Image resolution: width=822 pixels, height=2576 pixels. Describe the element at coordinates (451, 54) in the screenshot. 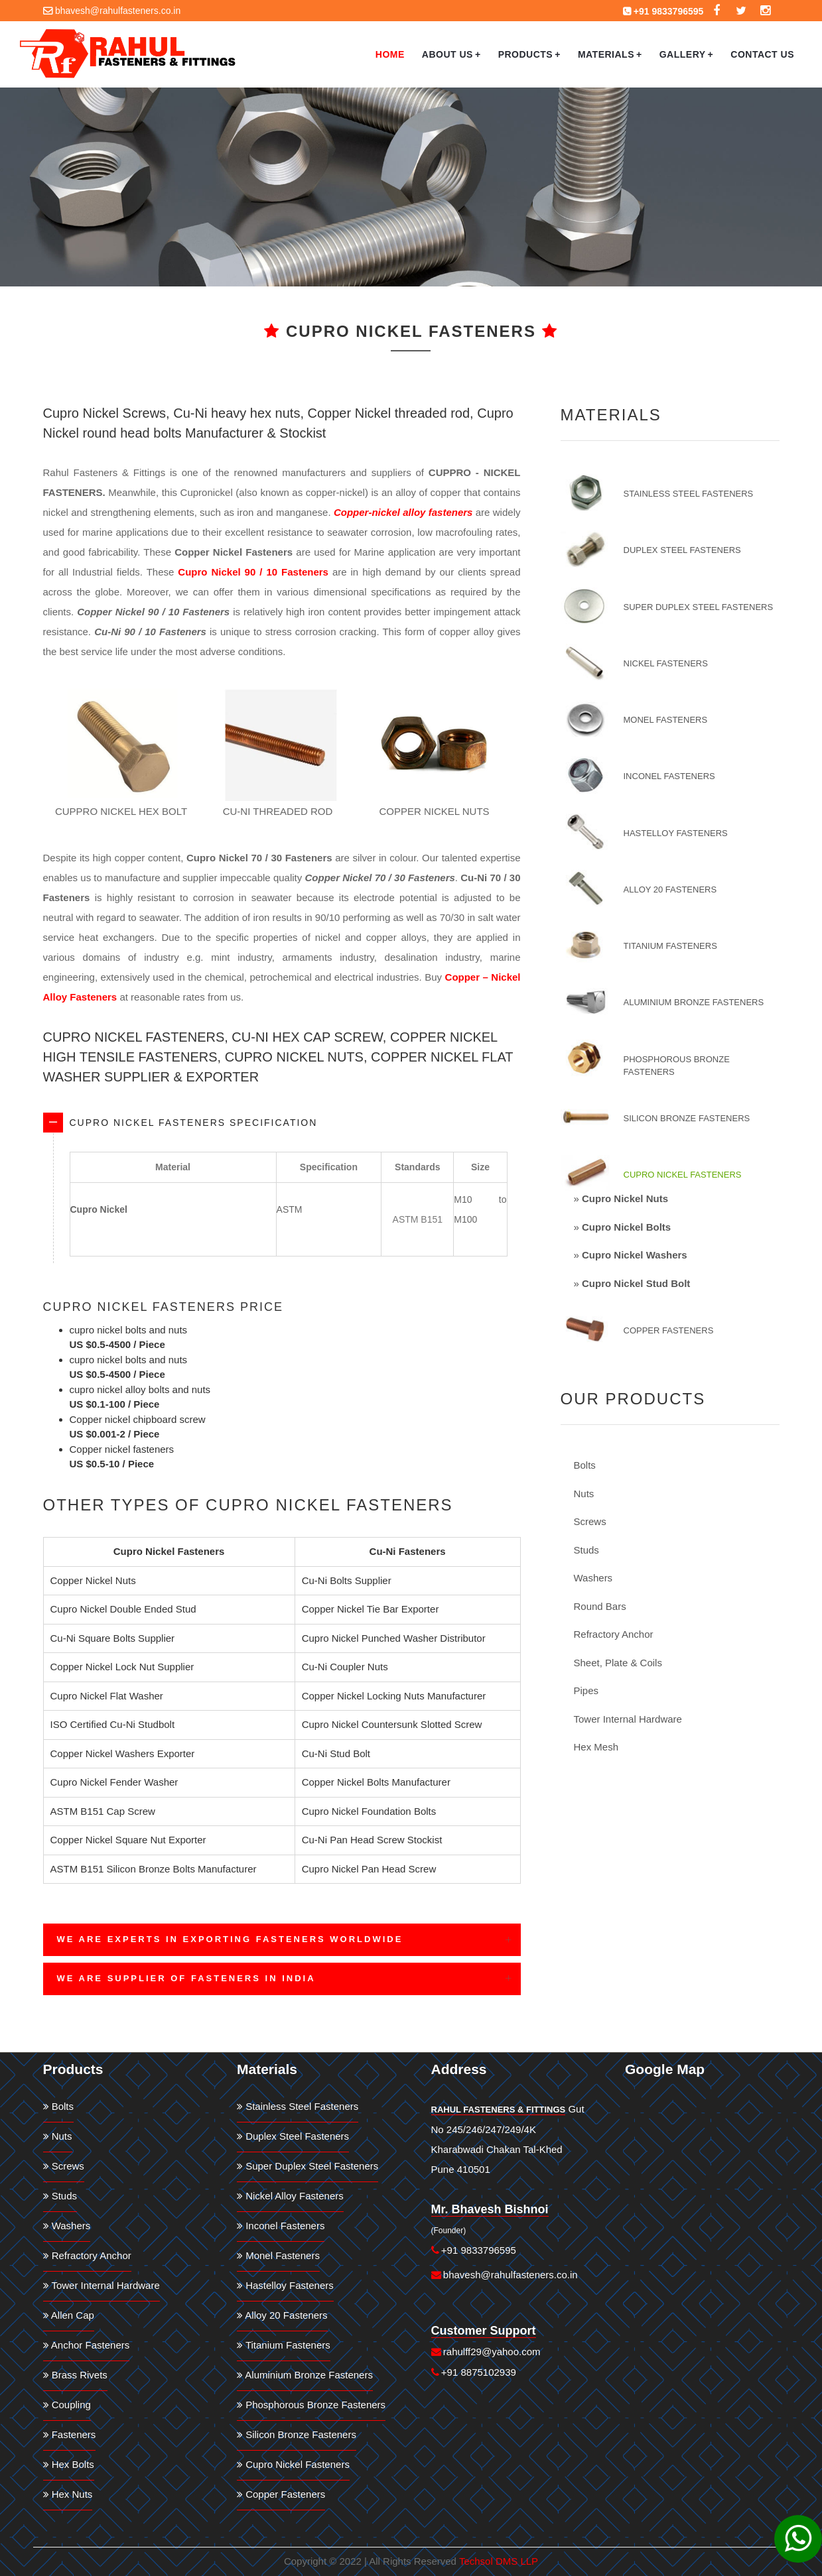

I see `About Us` at that location.